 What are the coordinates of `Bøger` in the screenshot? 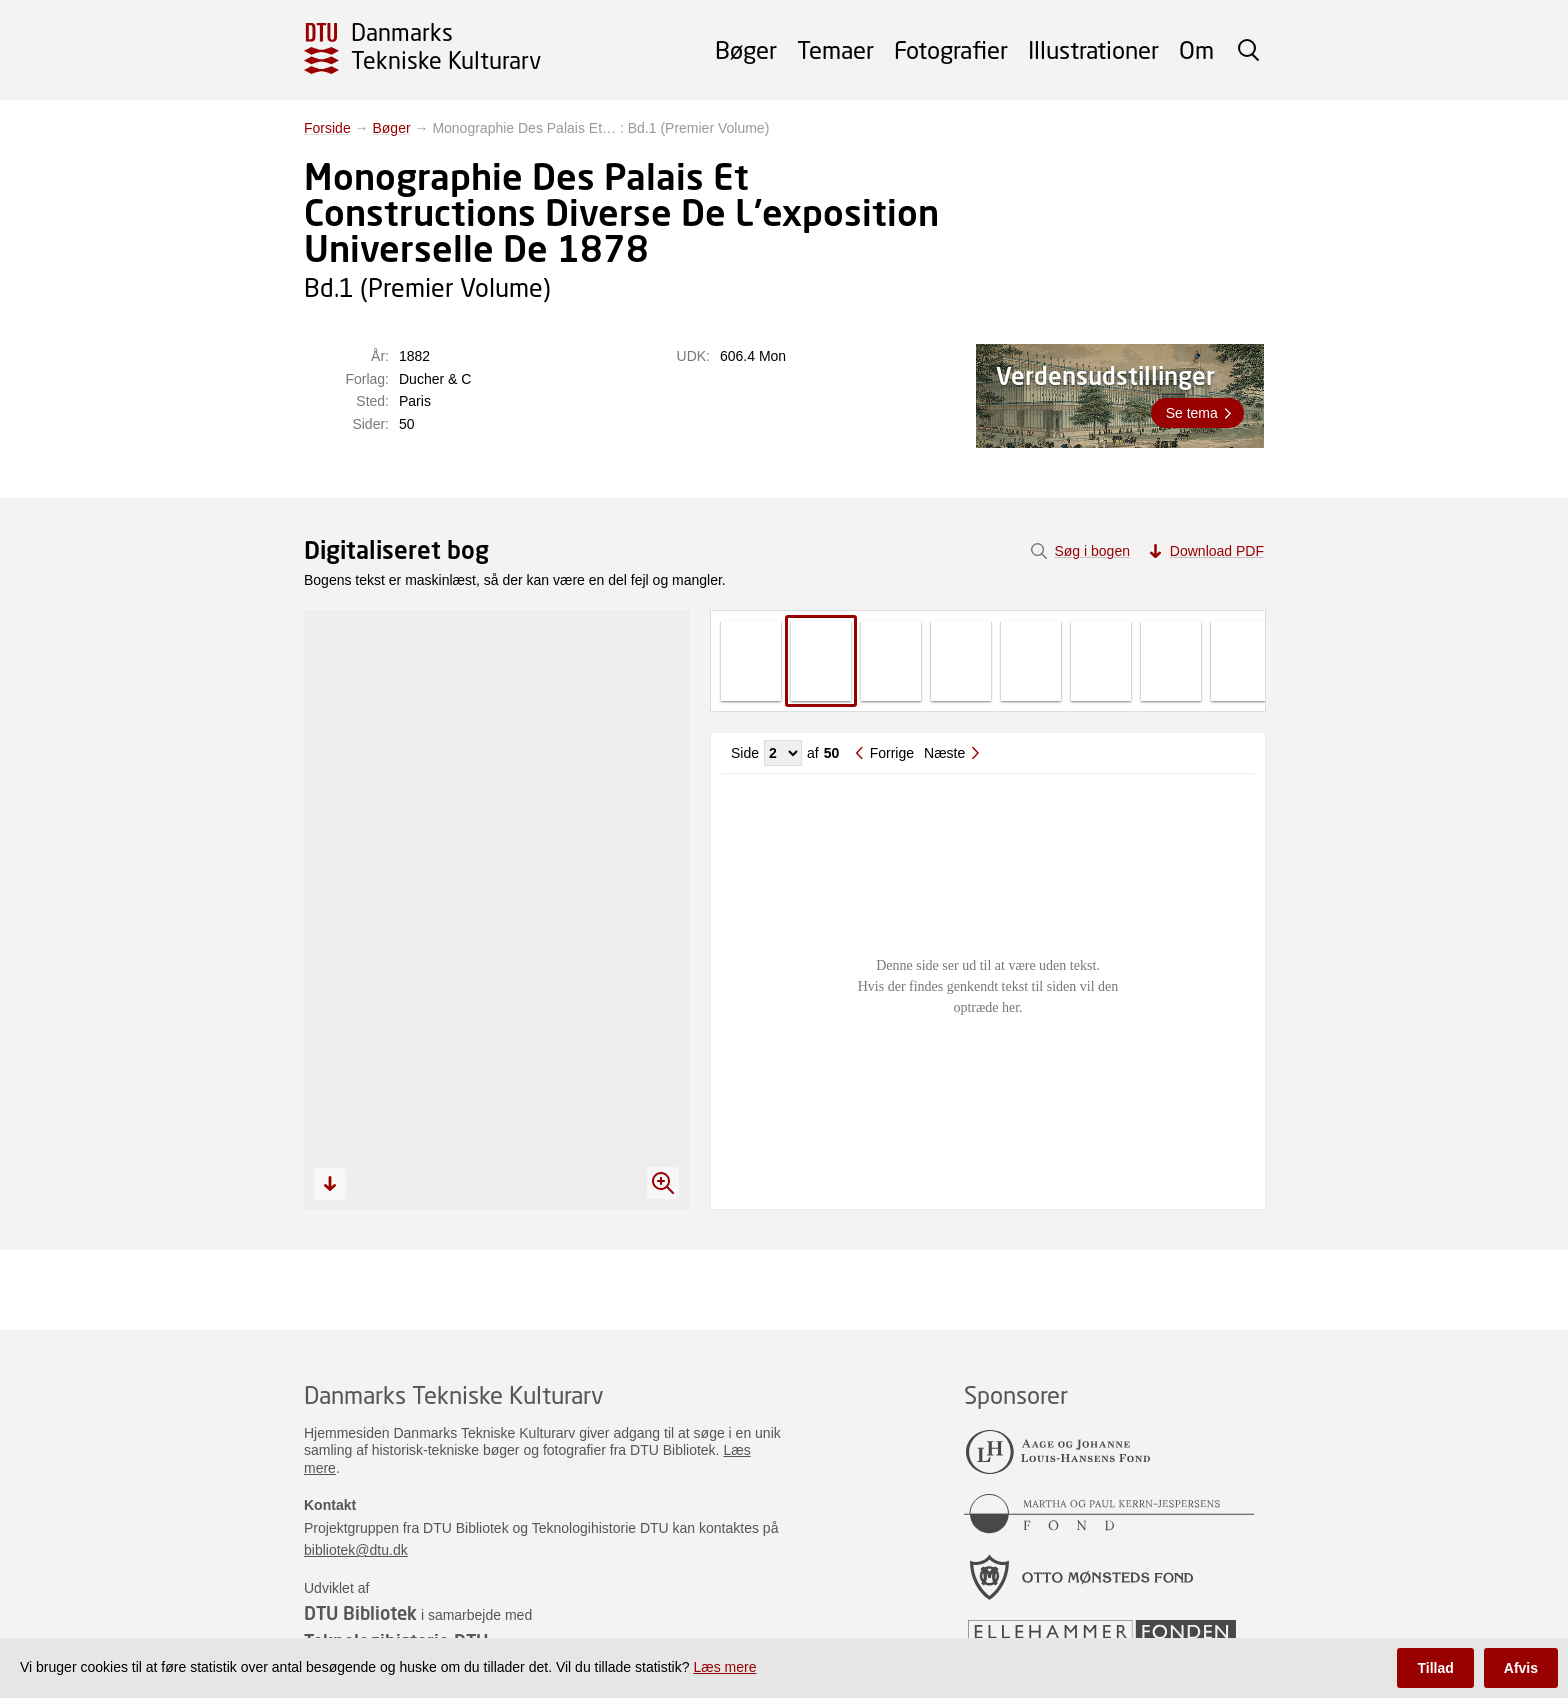 It's located at (746, 49).